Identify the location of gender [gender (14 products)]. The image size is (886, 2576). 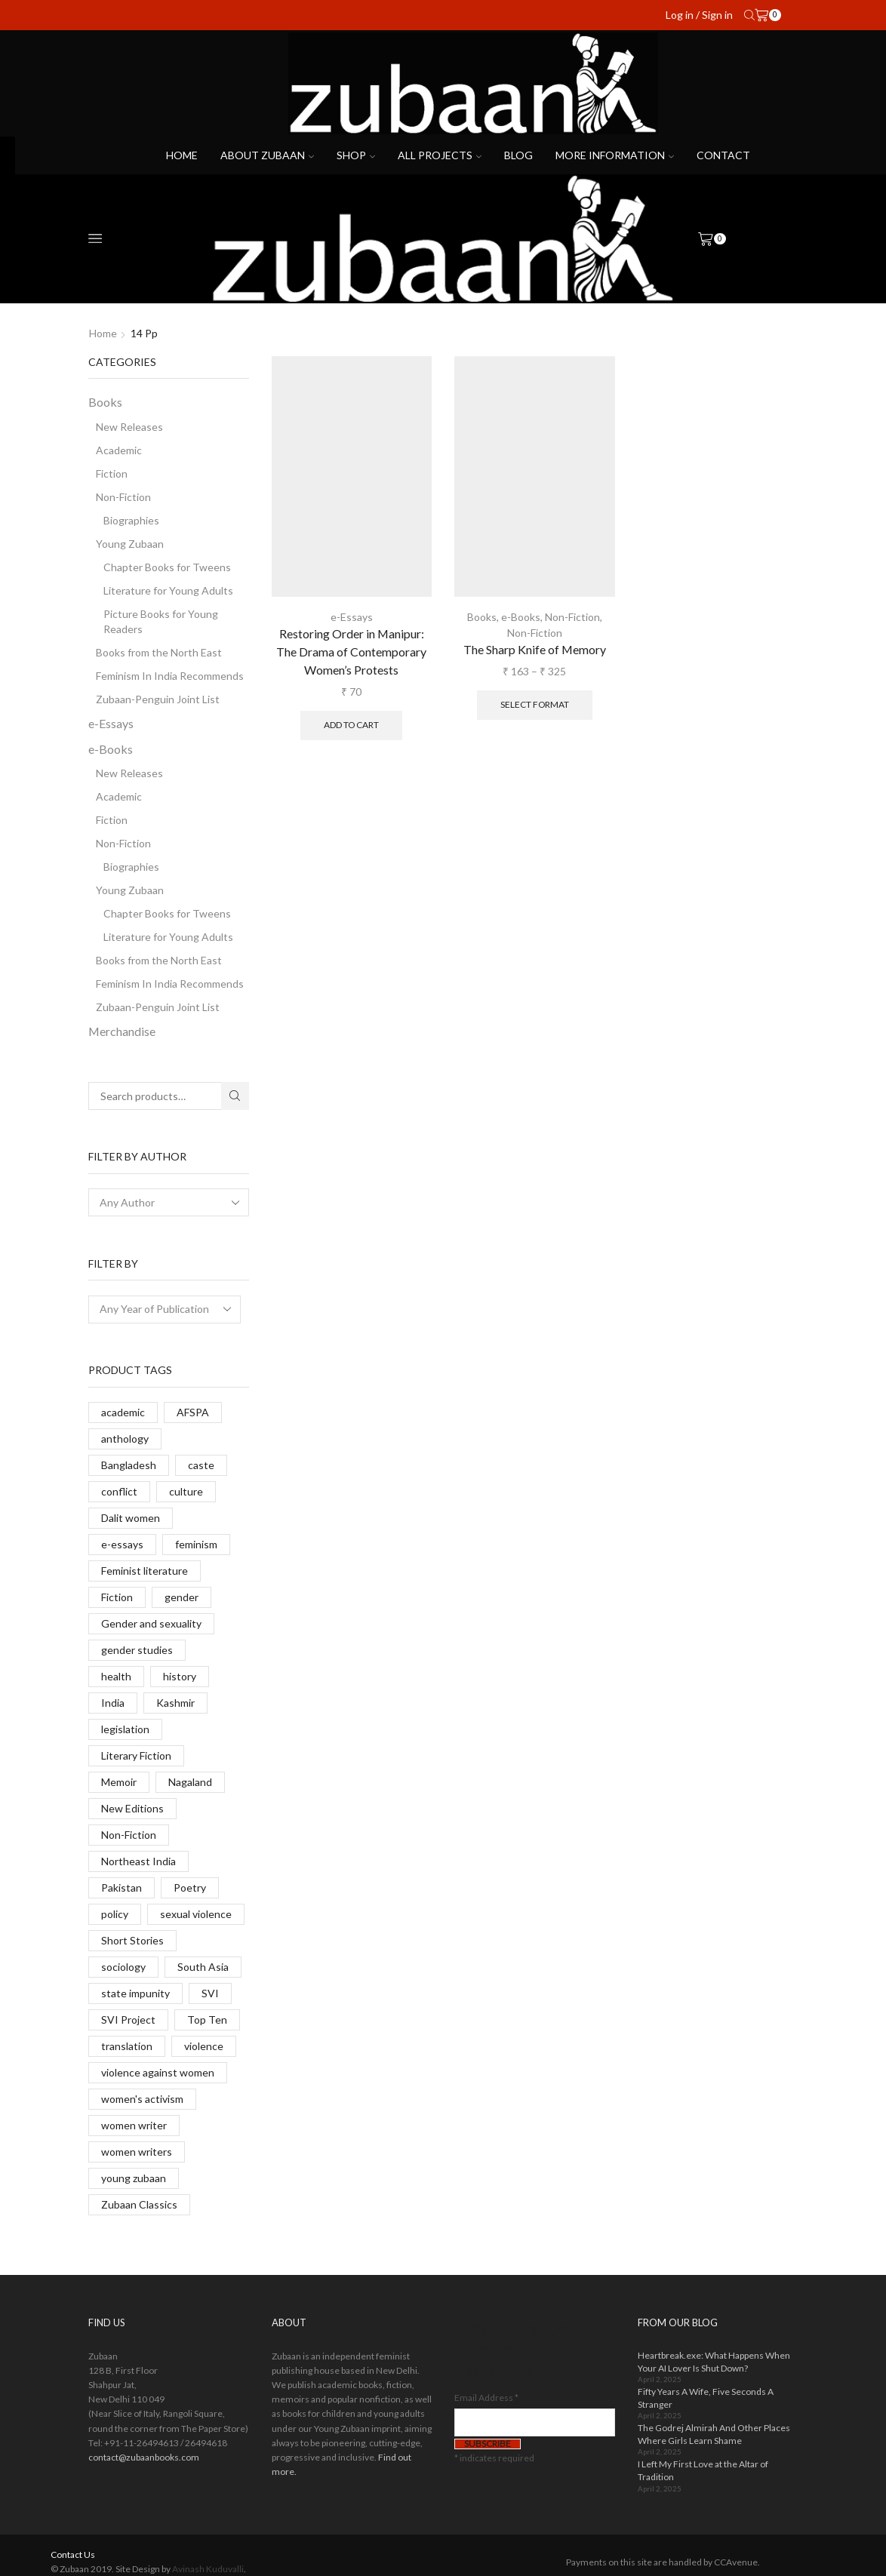
(181, 1597).